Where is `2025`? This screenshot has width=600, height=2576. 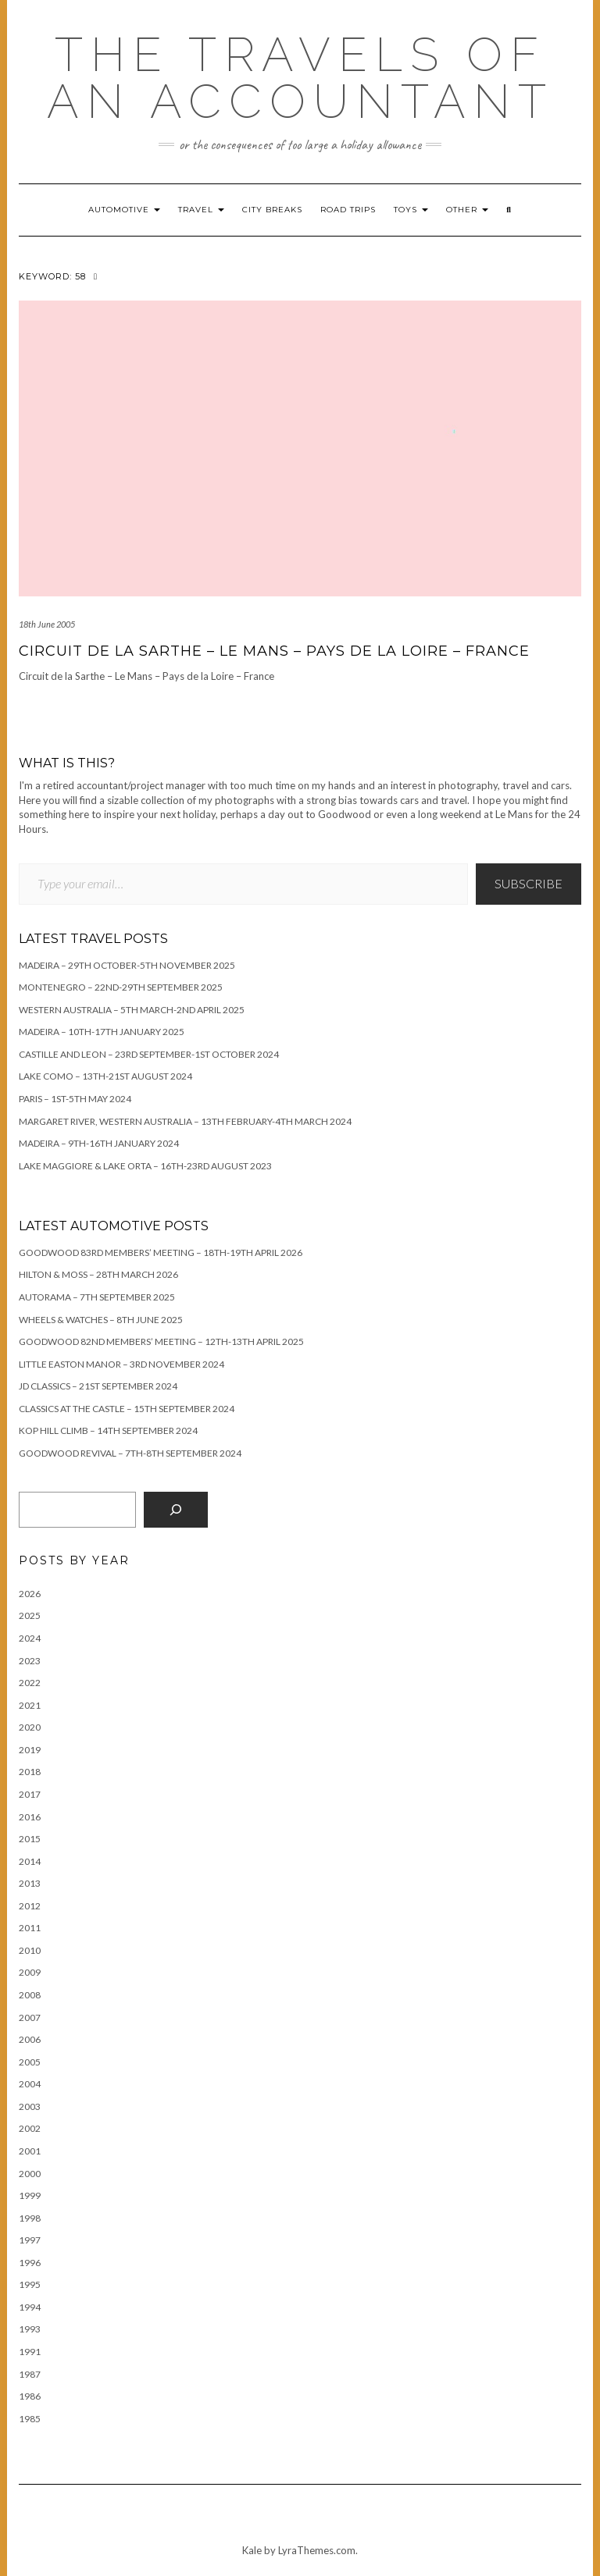 2025 is located at coordinates (30, 1615).